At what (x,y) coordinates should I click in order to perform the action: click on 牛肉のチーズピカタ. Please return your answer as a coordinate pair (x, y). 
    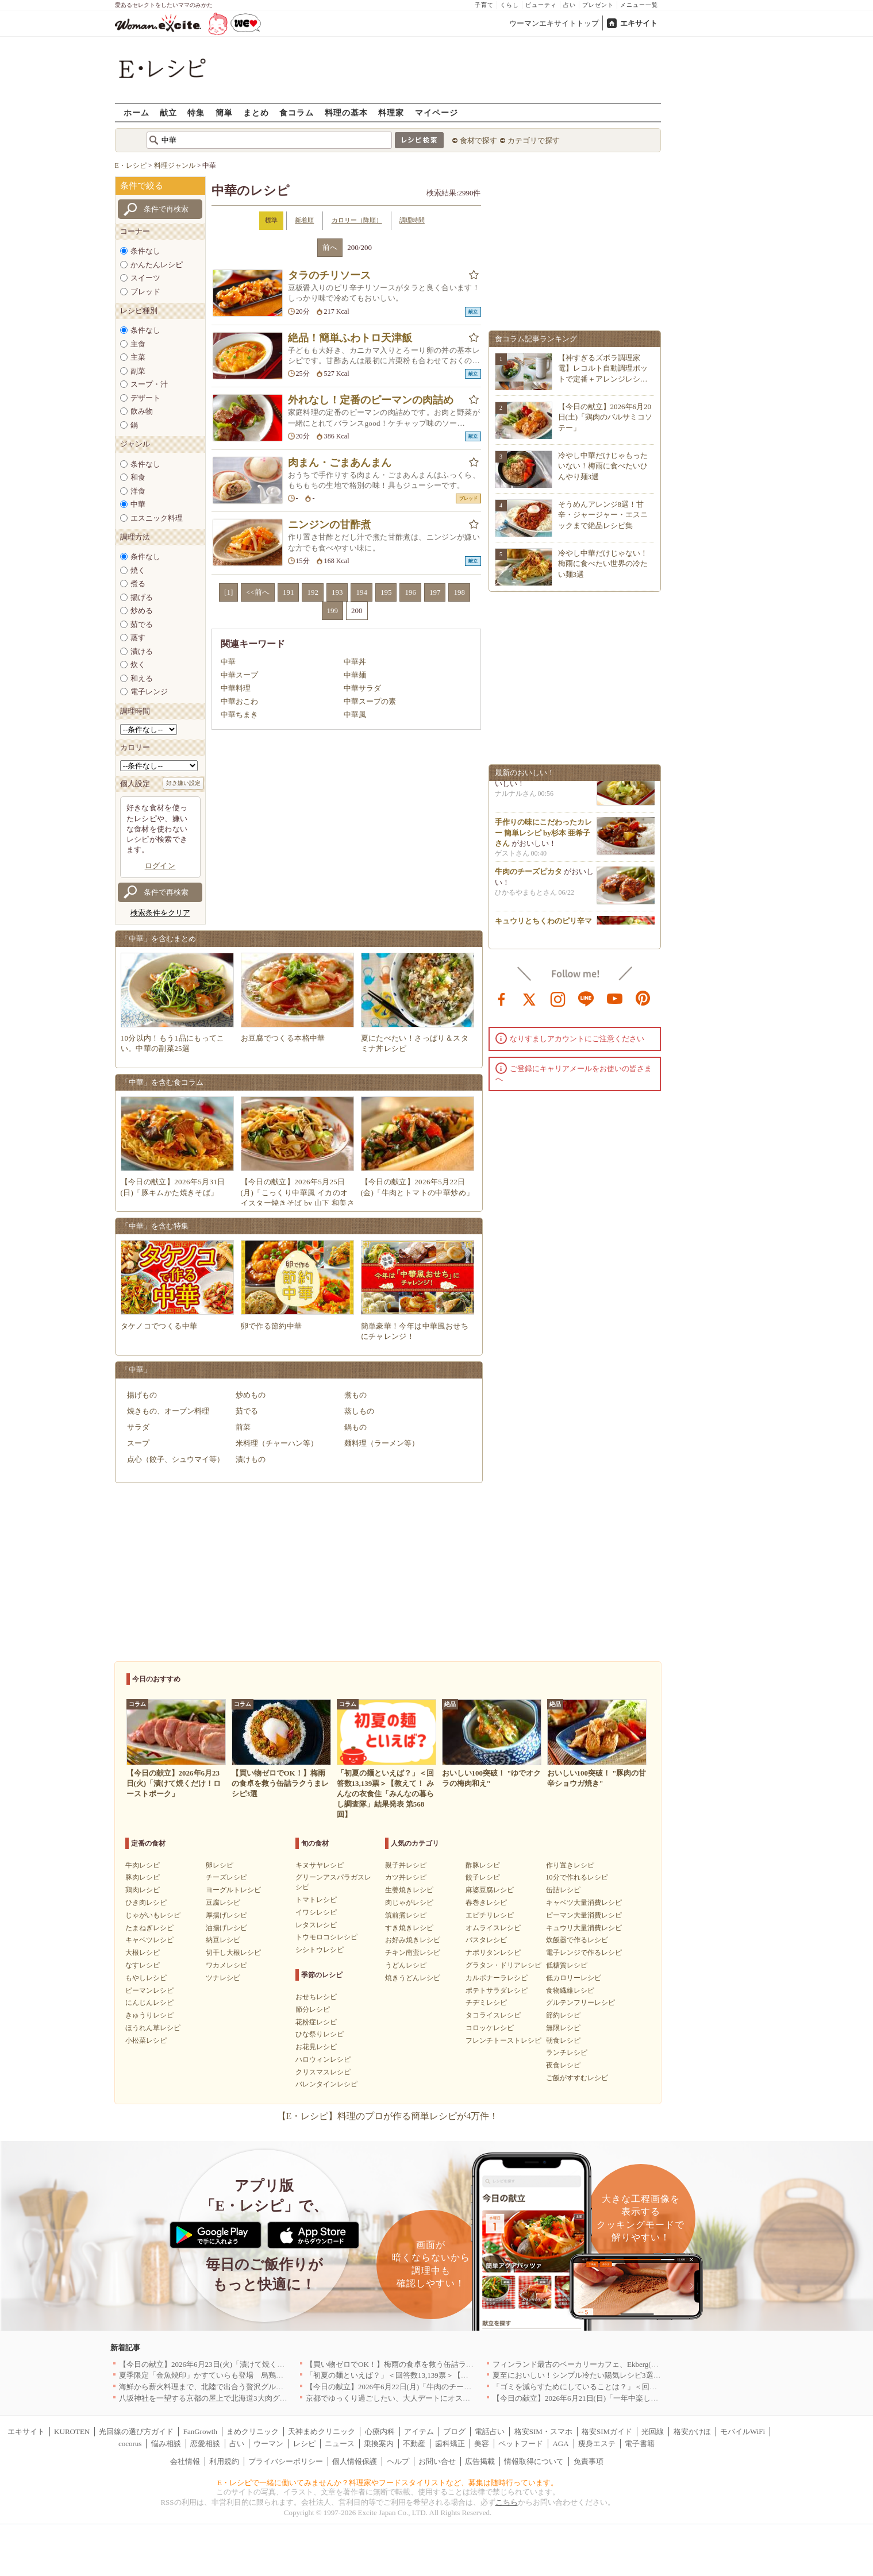
    Looking at the image, I should click on (528, 875).